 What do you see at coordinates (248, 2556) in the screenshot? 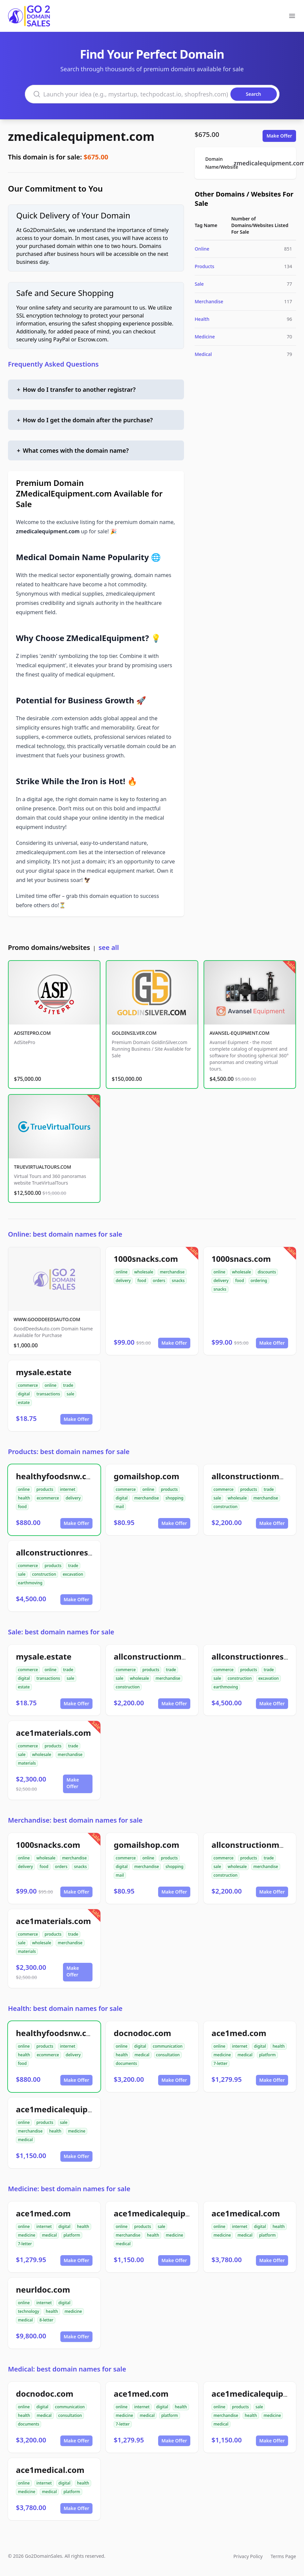
I see `Privacy Policy` at bounding box center [248, 2556].